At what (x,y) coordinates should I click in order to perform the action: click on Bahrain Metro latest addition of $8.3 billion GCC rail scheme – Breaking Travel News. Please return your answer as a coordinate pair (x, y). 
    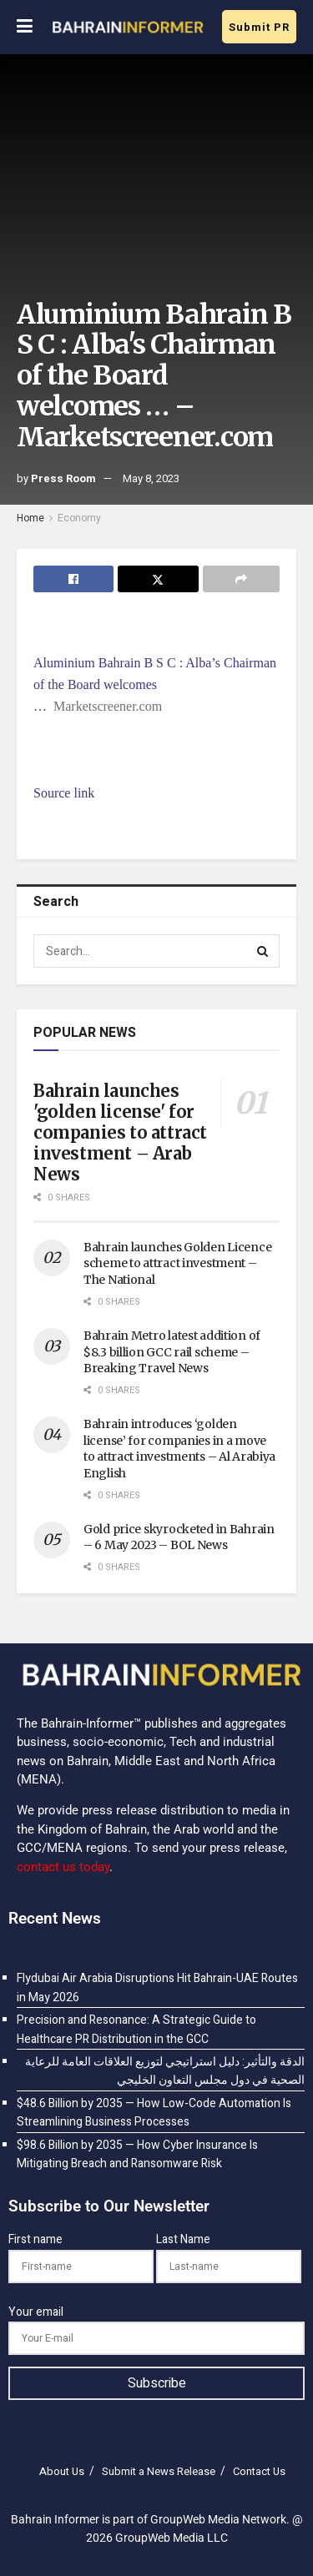
    Looking at the image, I should click on (171, 1352).